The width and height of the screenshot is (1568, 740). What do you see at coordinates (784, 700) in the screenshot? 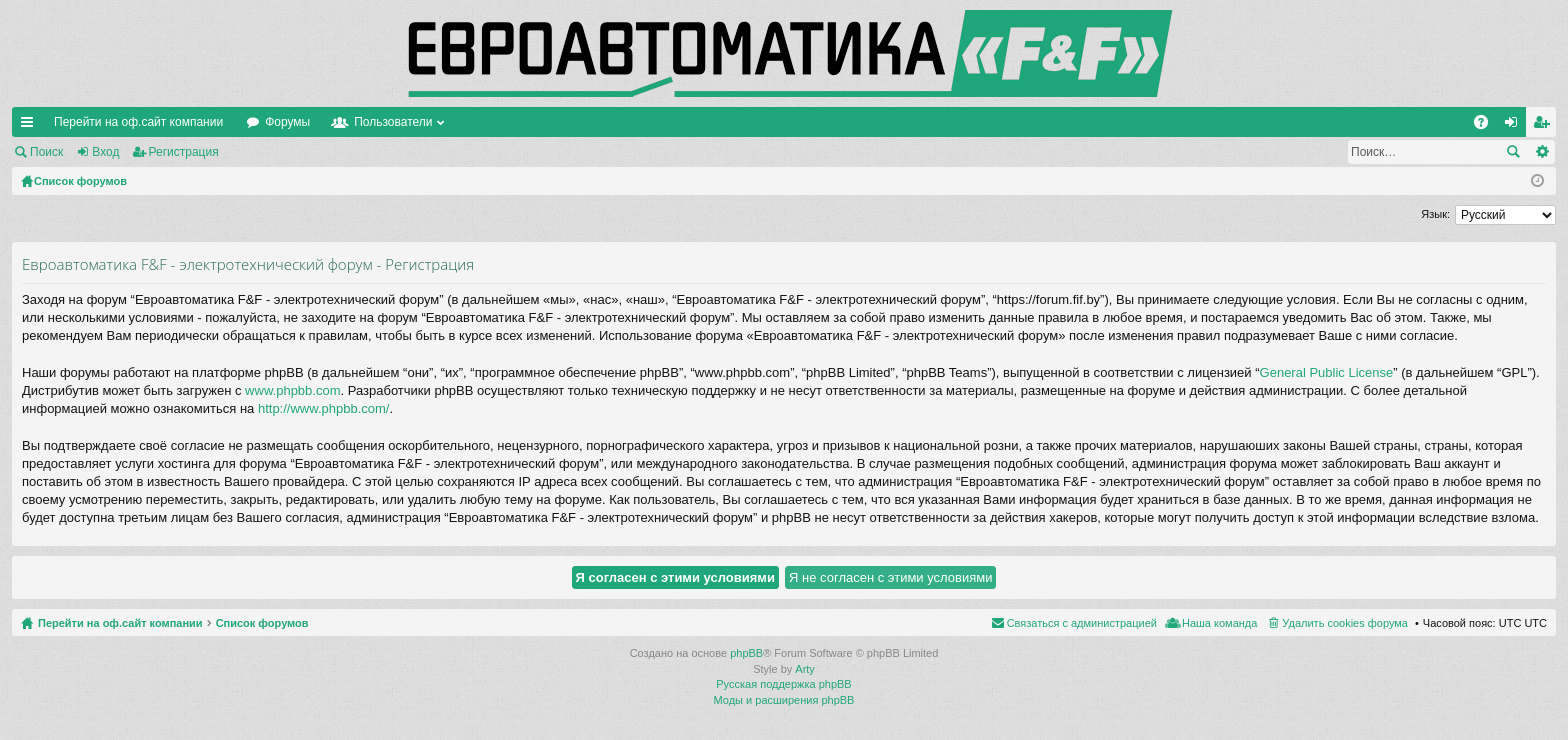
I see `Моды и расширения phpBB` at bounding box center [784, 700].